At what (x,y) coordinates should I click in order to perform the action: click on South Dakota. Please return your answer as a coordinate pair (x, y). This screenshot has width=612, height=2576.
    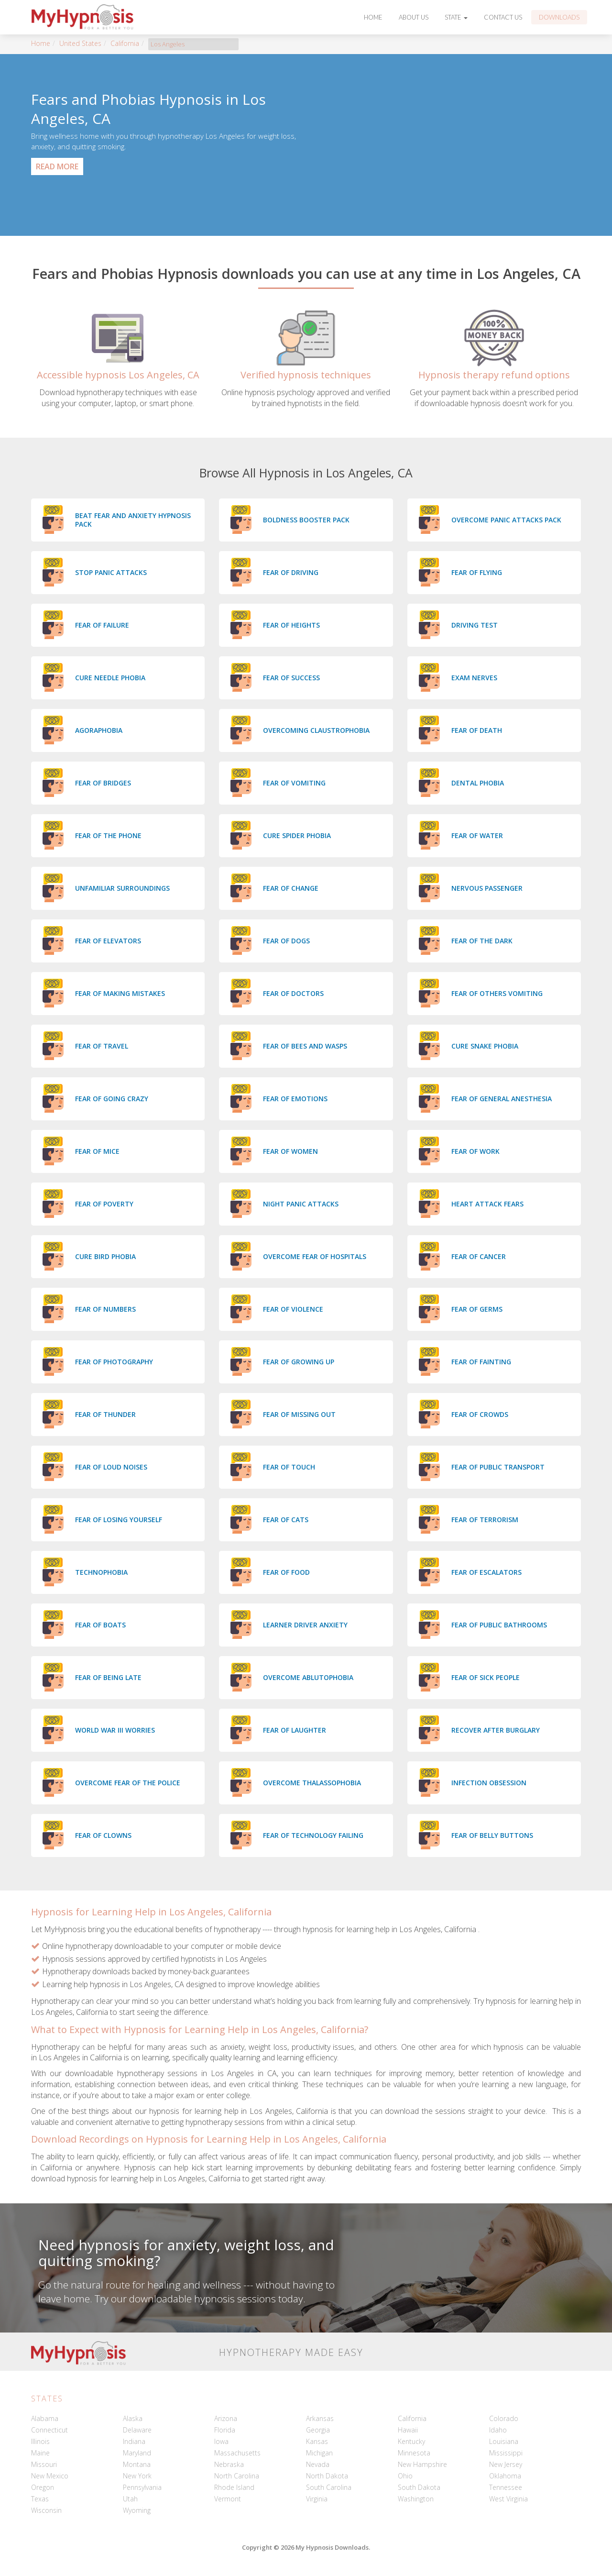
    Looking at the image, I should click on (419, 2487).